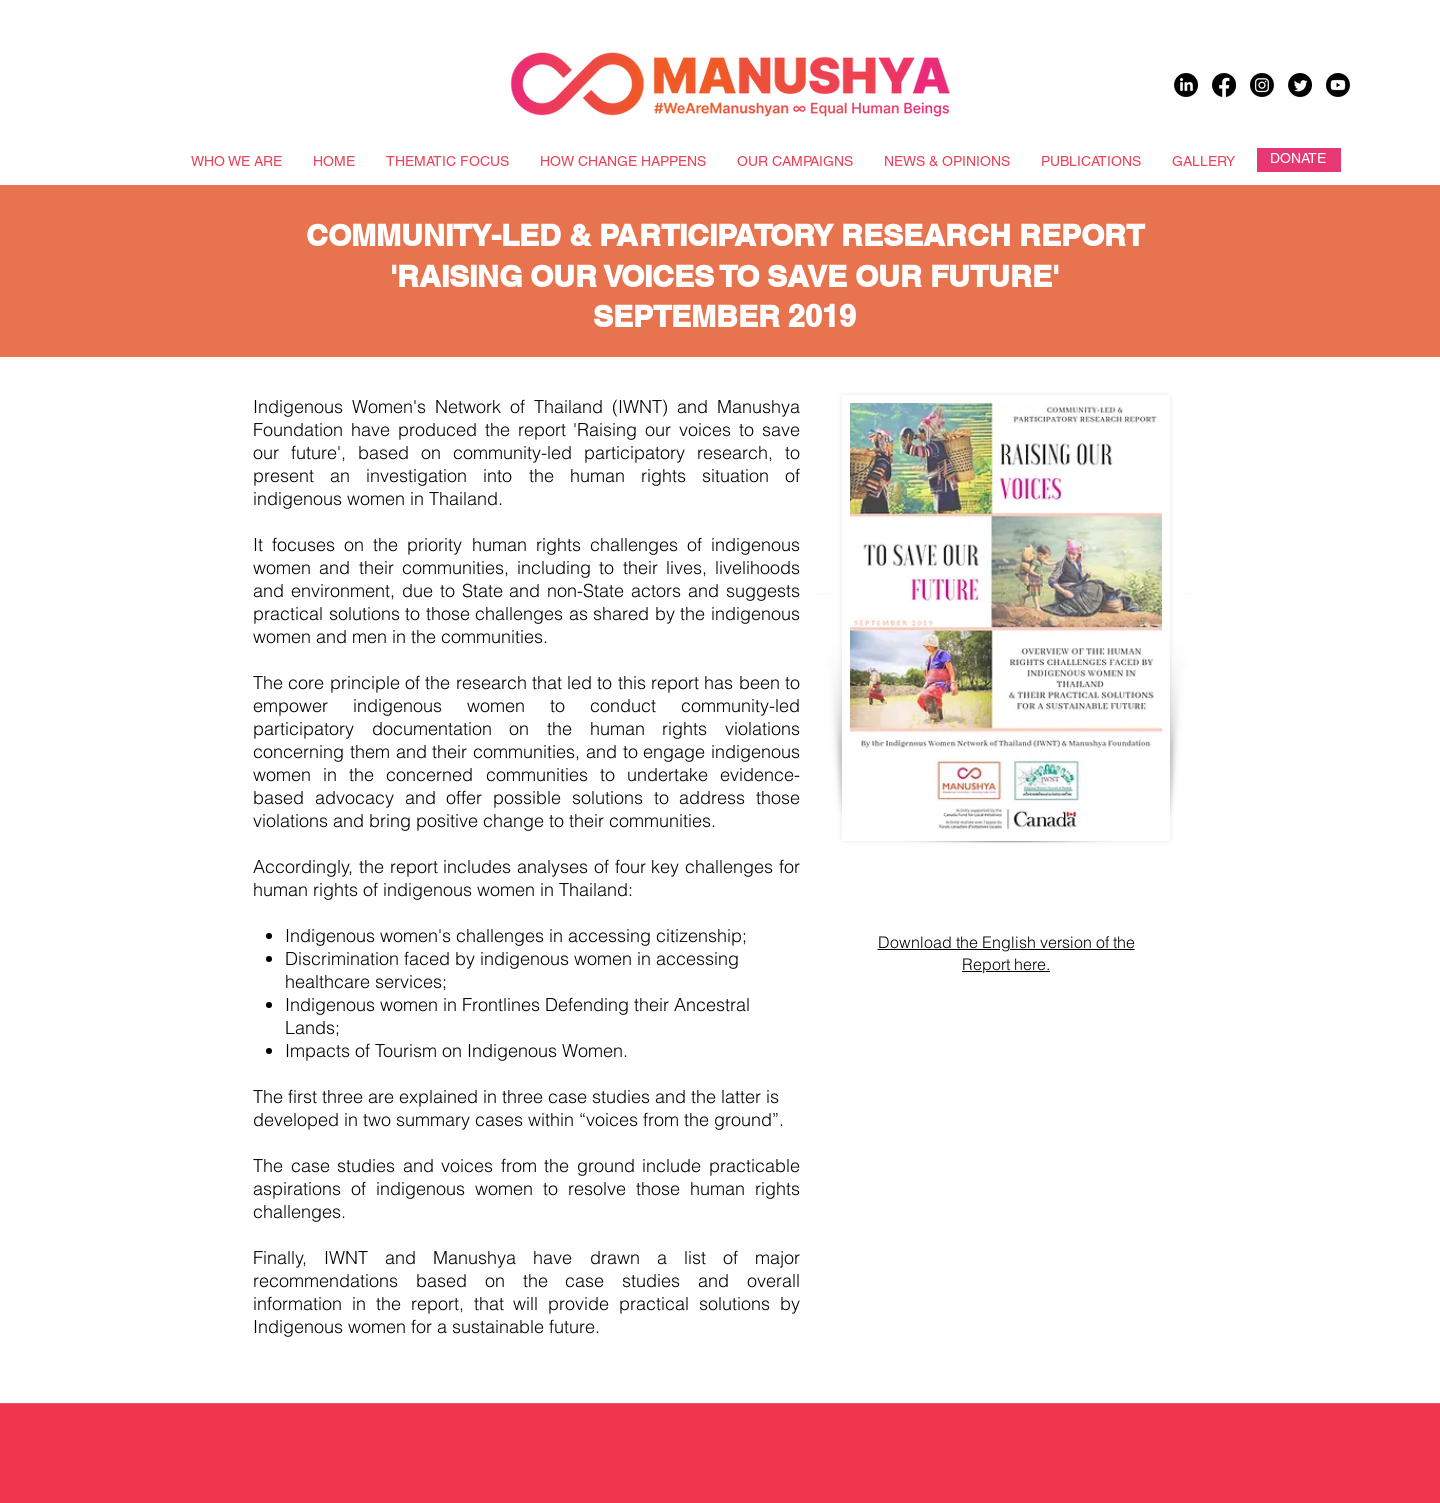 The width and height of the screenshot is (1440, 1503). I want to click on [button], so click(910, 1336).